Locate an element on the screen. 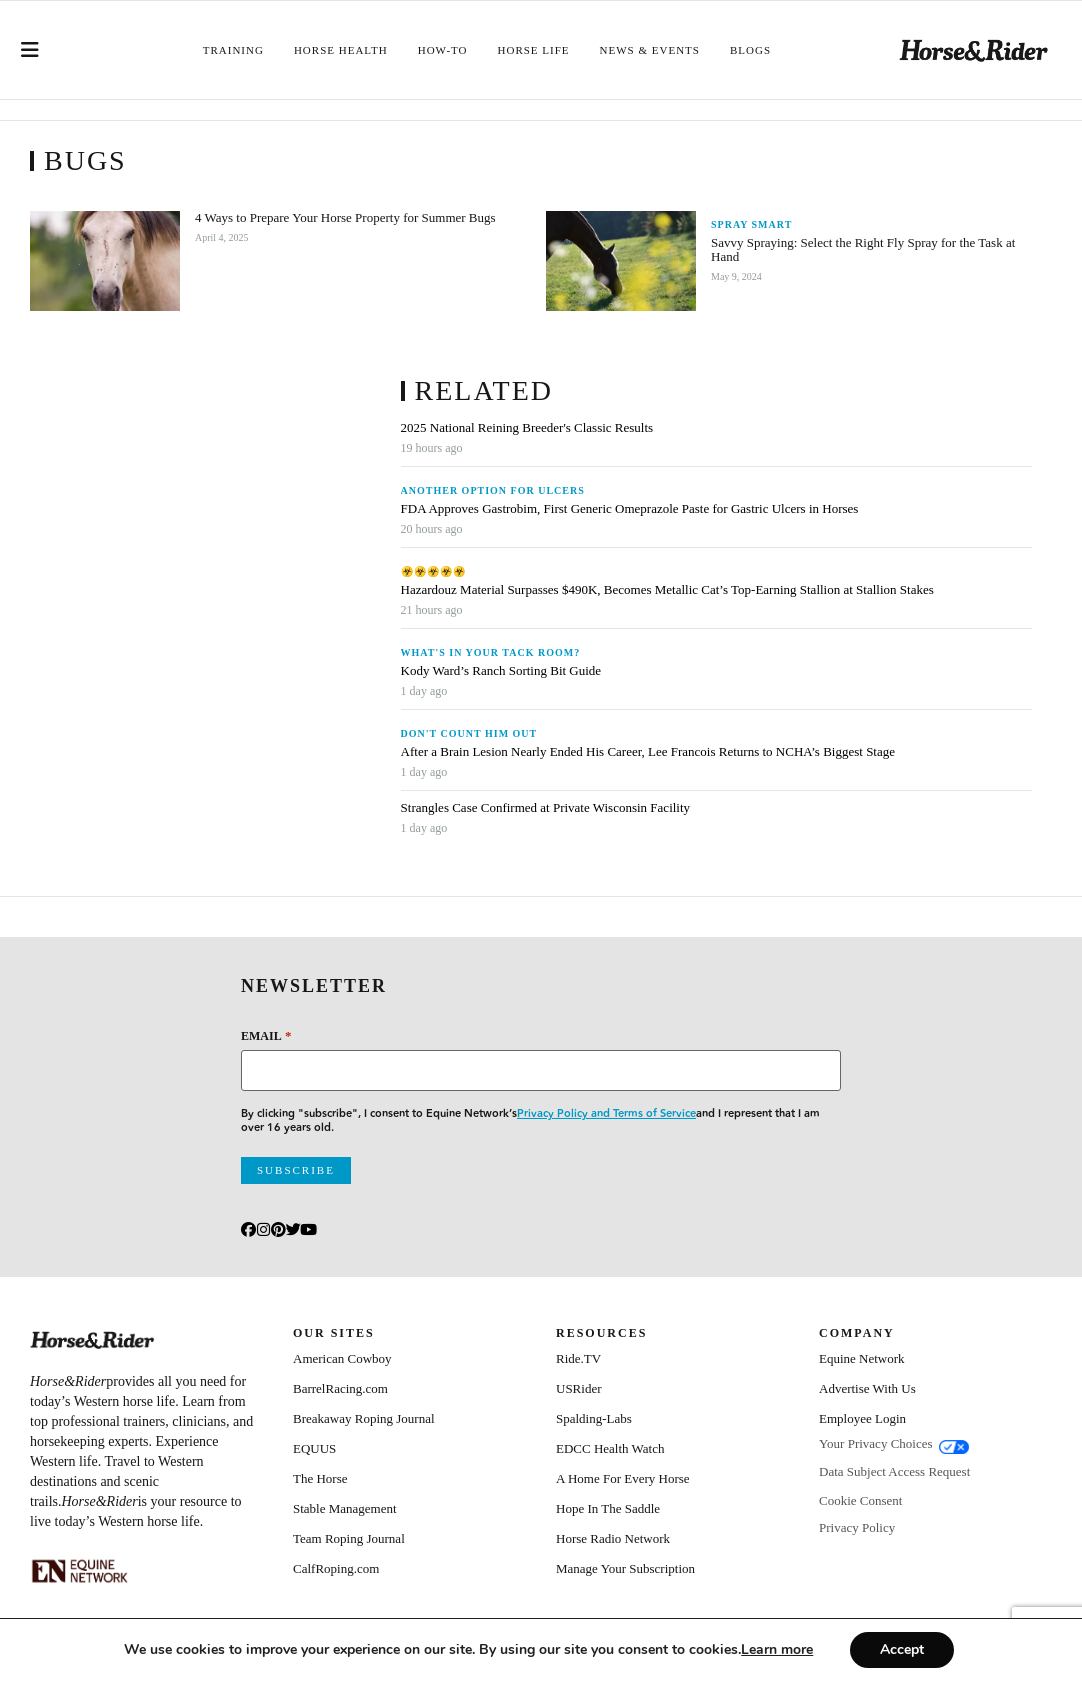  USRider is located at coordinates (579, 1388).